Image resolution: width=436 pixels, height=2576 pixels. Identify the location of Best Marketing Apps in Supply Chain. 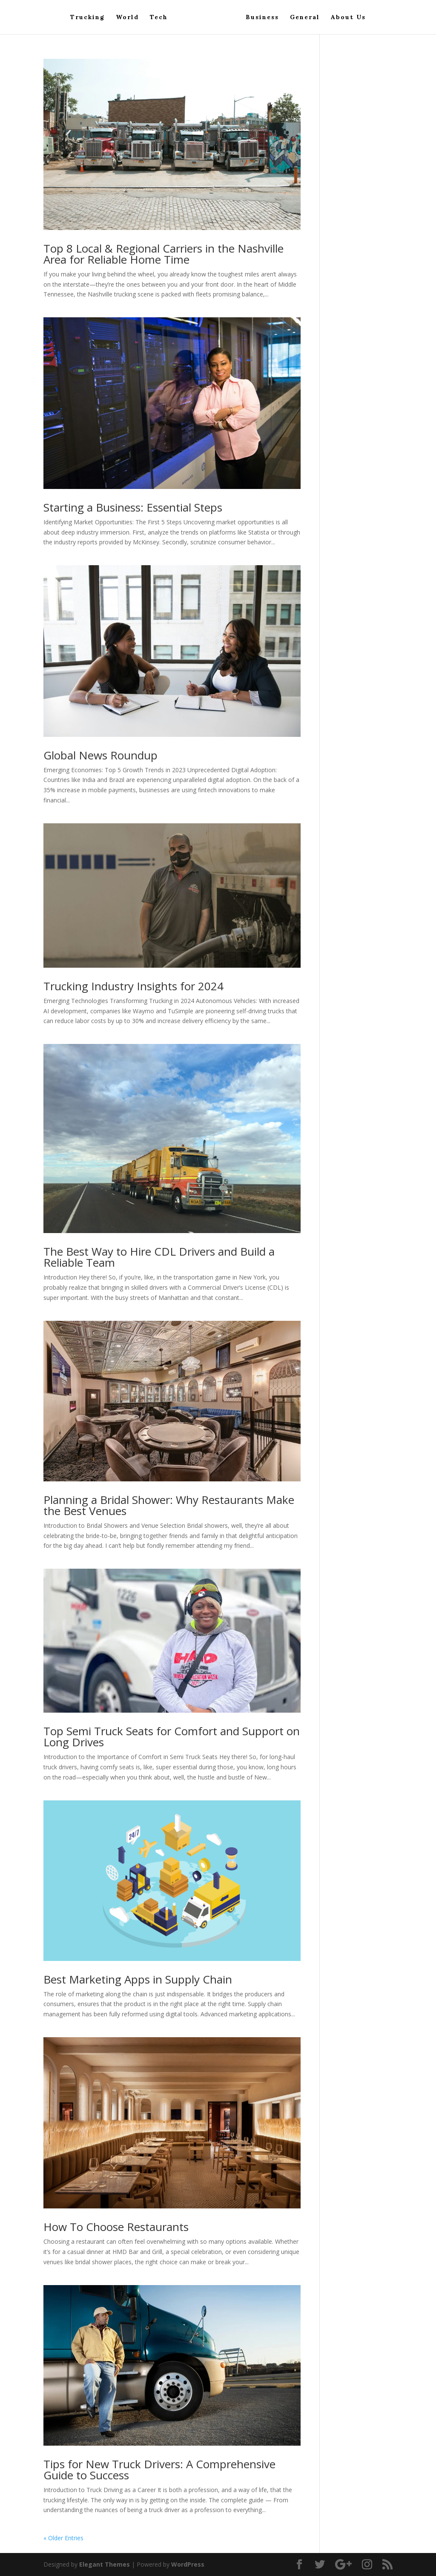
(137, 1979).